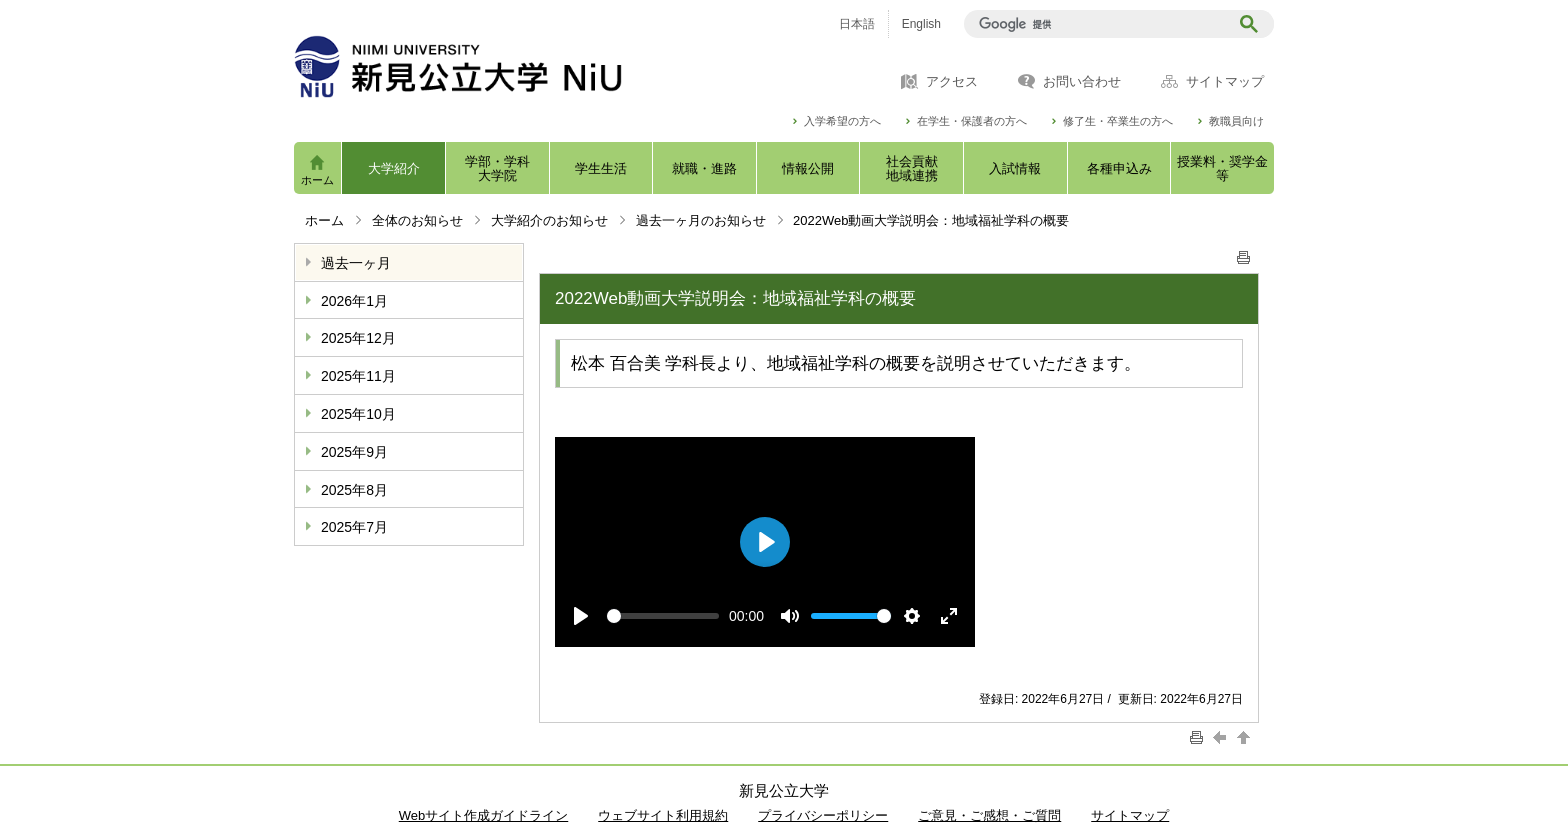 The height and width of the screenshot is (834, 1568). I want to click on 各種申込み, so click(1119, 168).